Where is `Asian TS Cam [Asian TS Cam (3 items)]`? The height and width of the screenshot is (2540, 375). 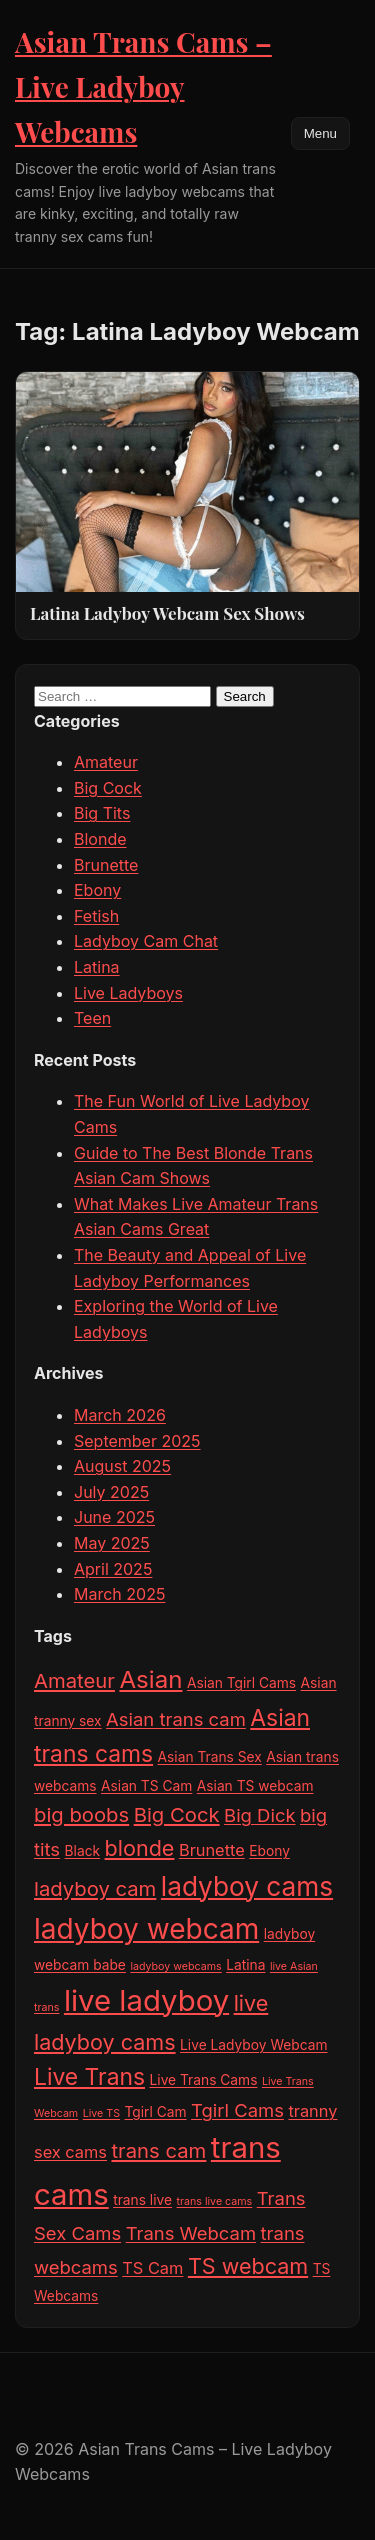
Asian TS Cam [Asian TS Cam (3 items)] is located at coordinates (146, 1786).